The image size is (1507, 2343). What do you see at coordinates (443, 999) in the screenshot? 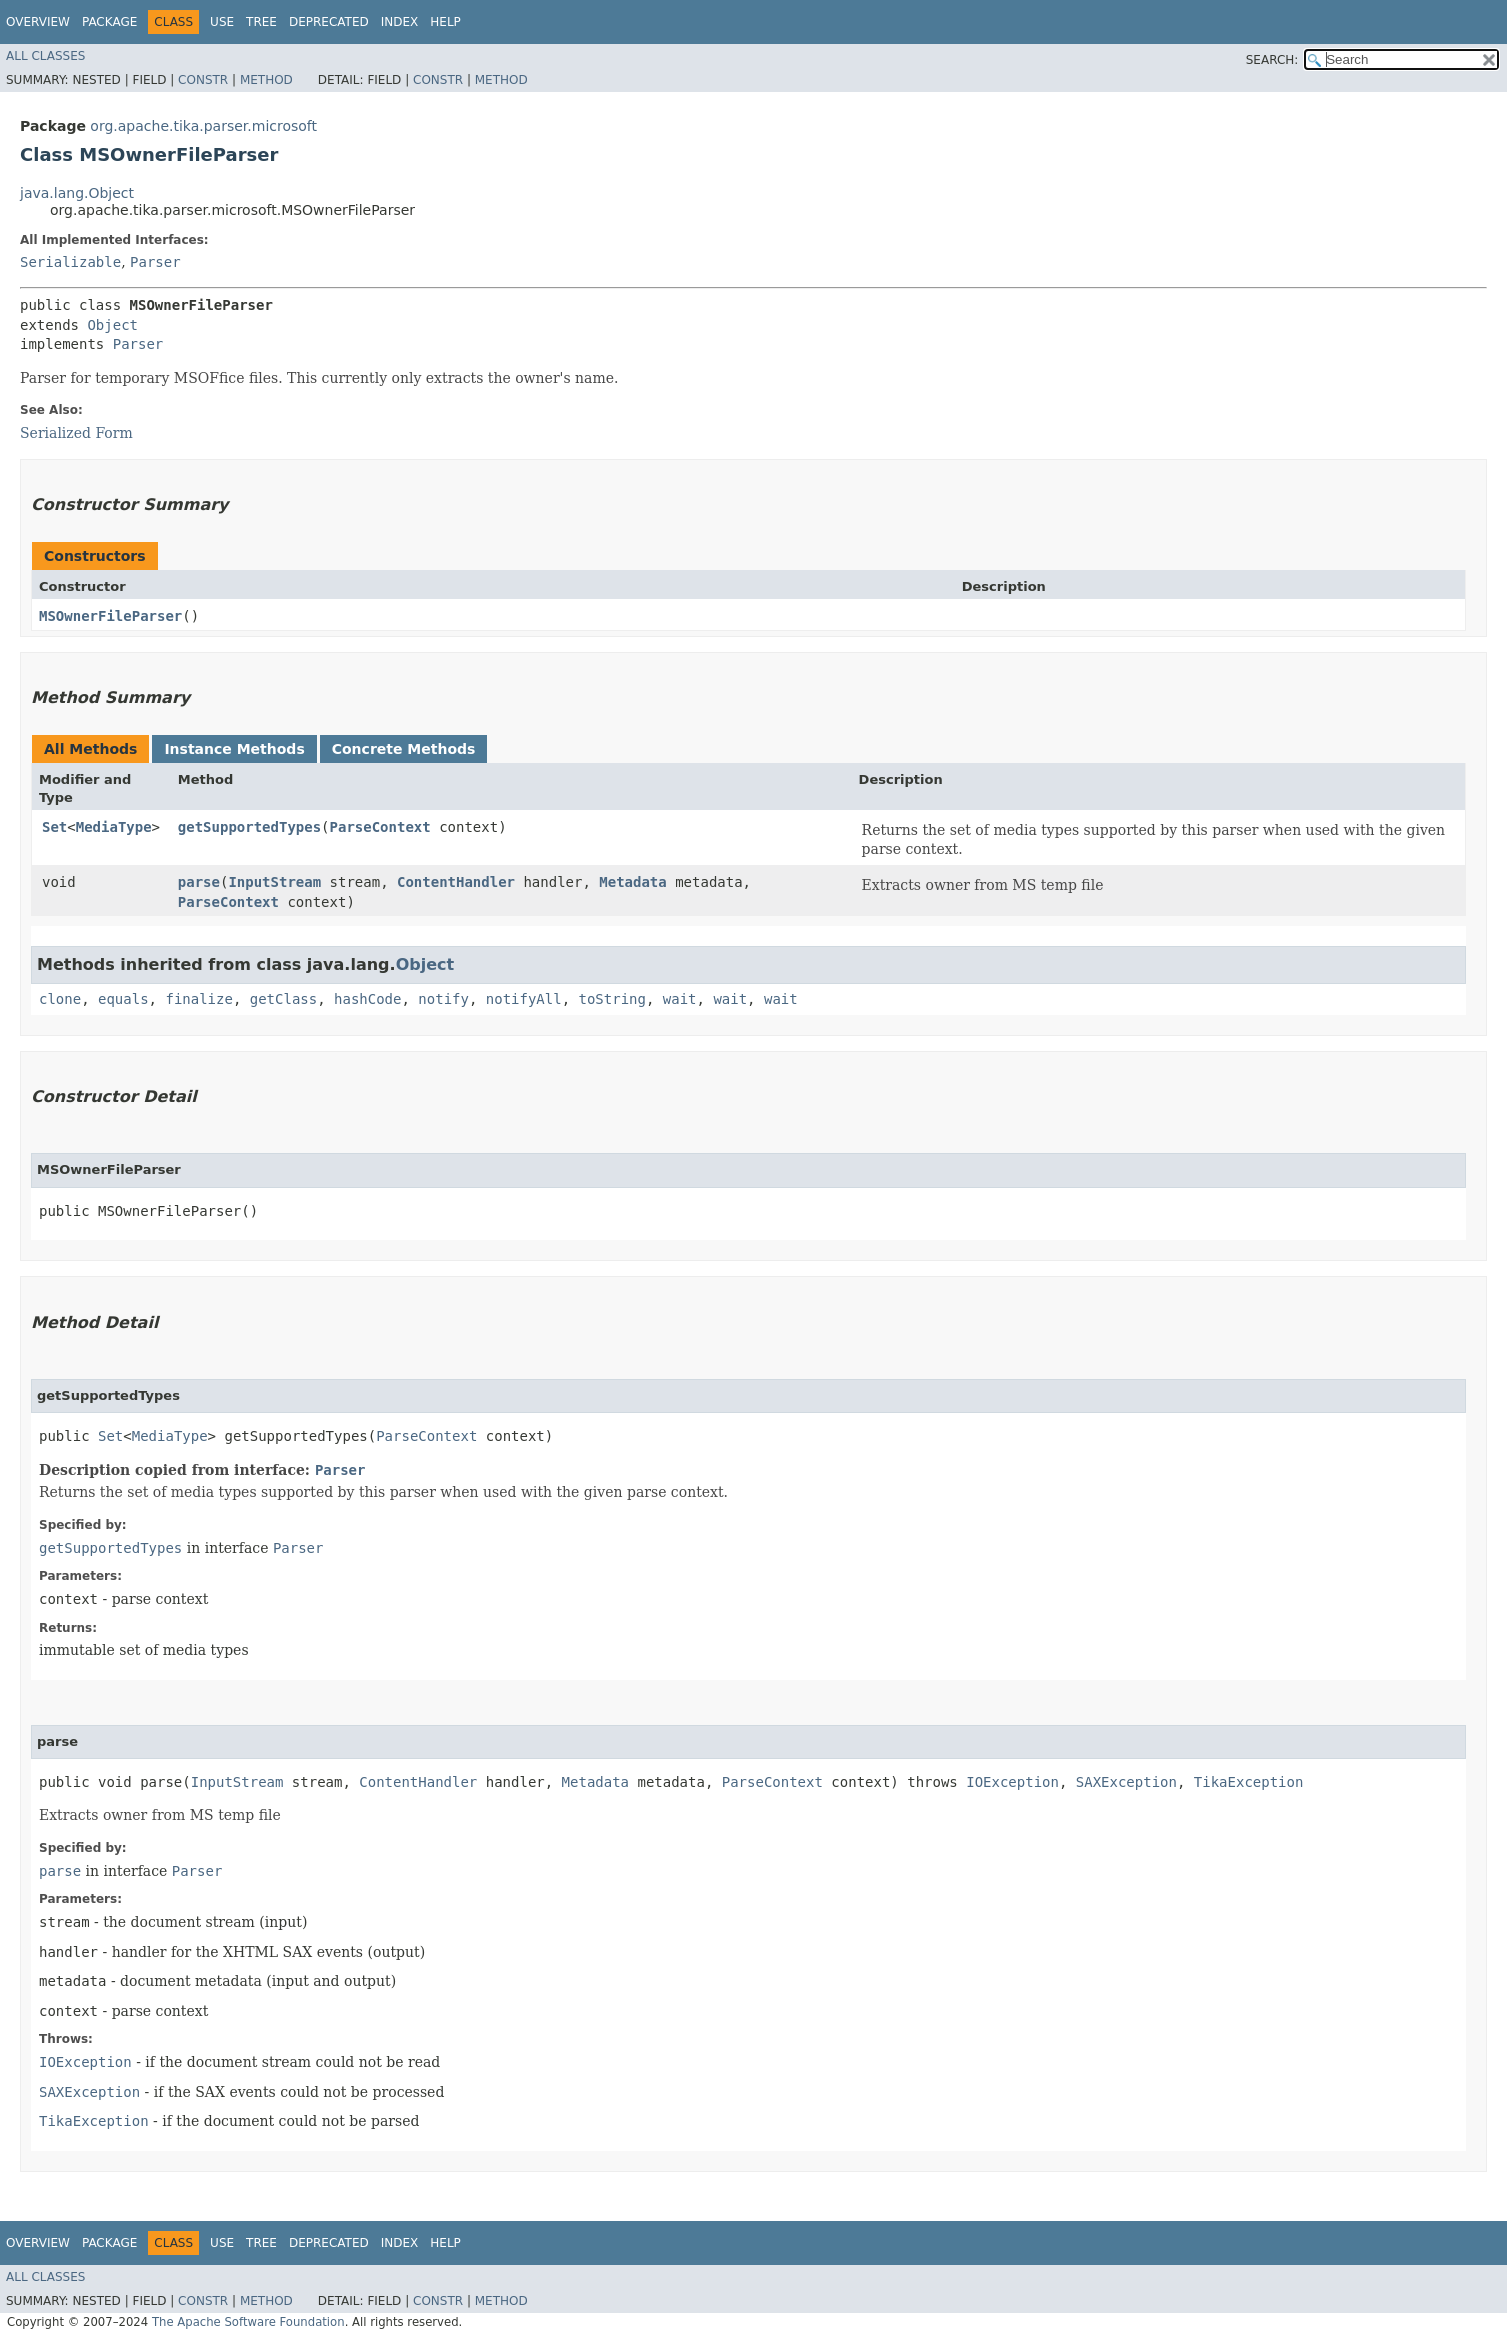
I see `notify` at bounding box center [443, 999].